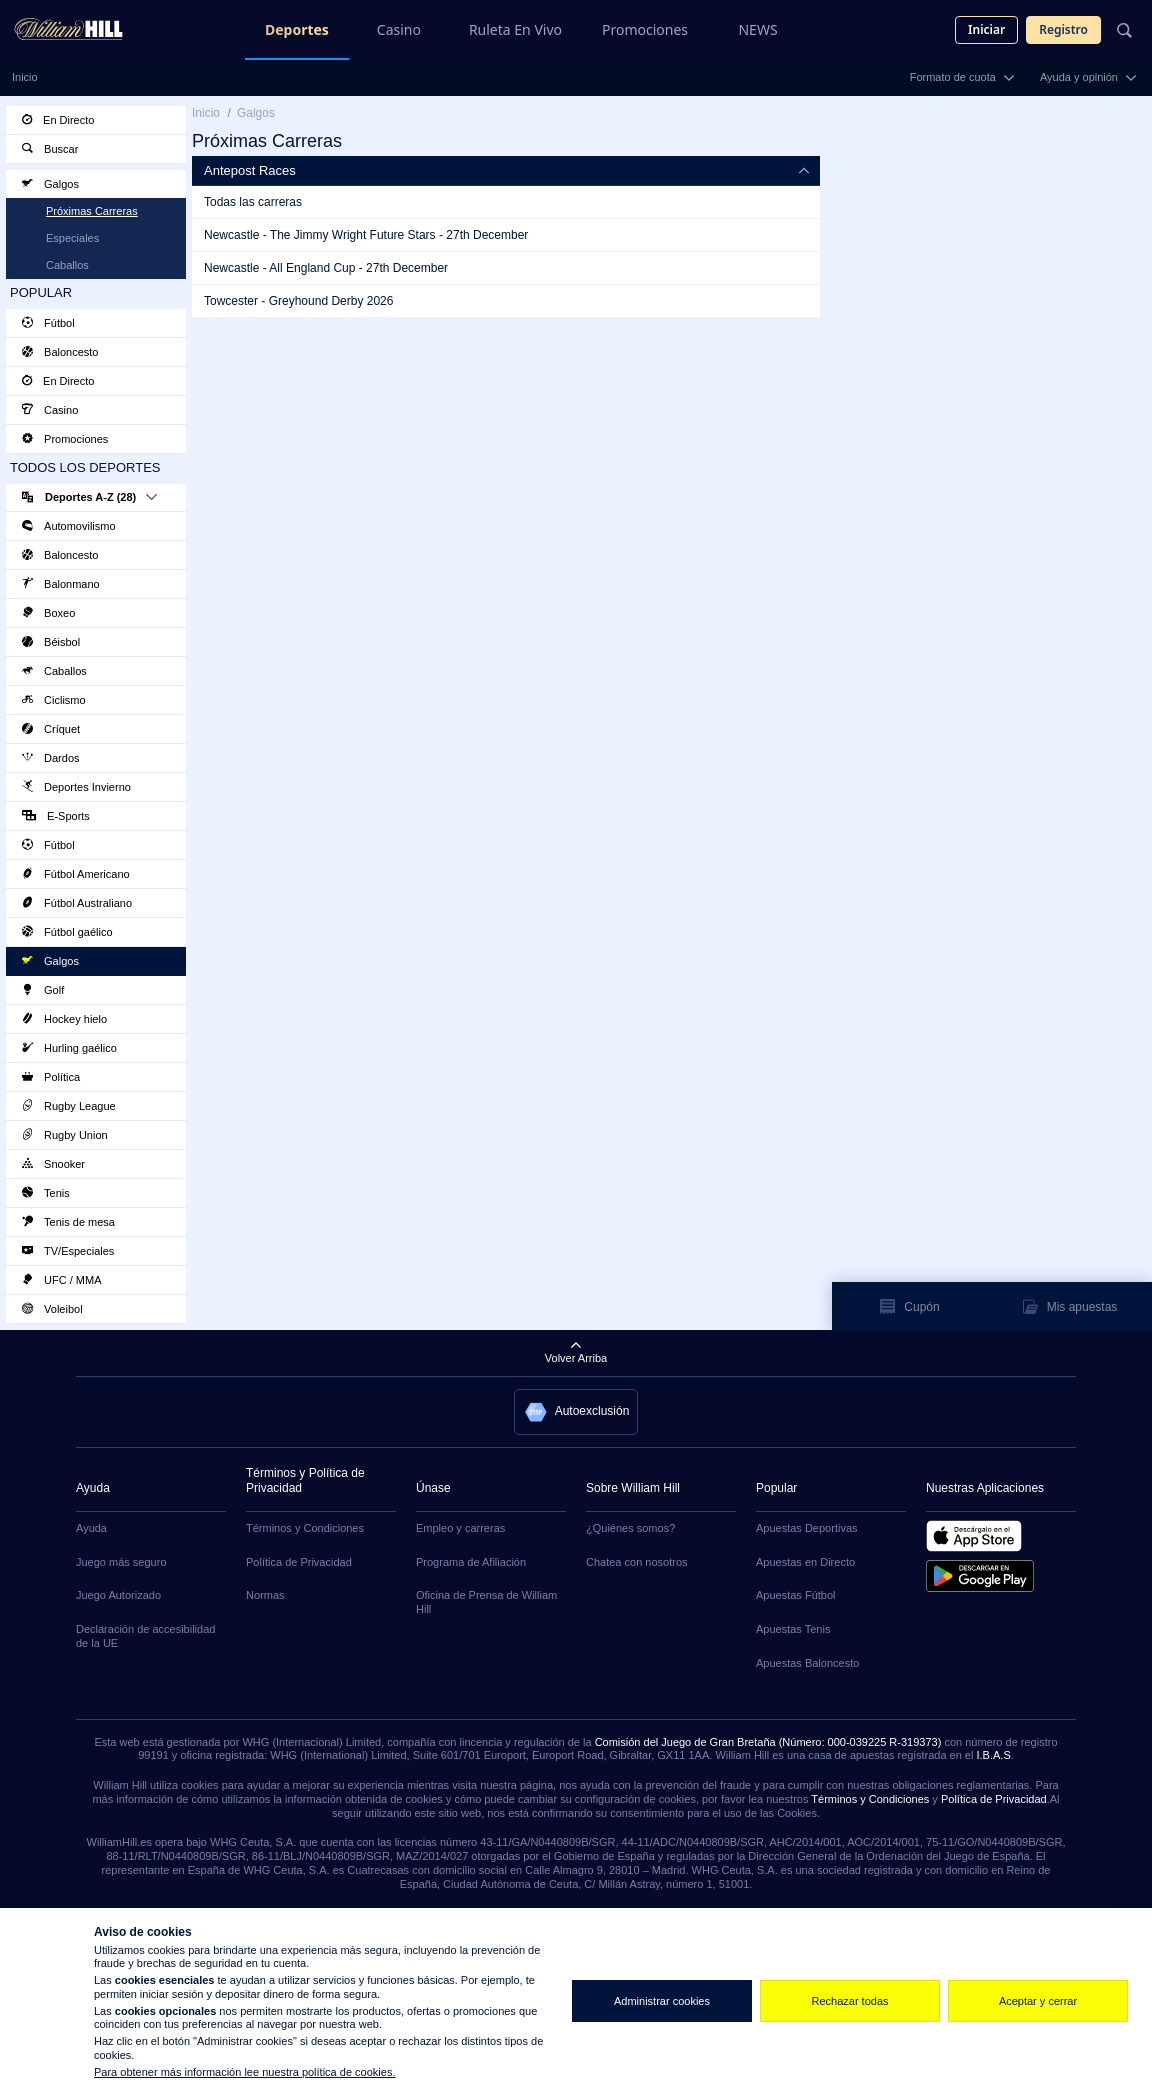 The width and height of the screenshot is (1152, 2095). What do you see at coordinates (69, 1106) in the screenshot?
I see `Rugby League` at bounding box center [69, 1106].